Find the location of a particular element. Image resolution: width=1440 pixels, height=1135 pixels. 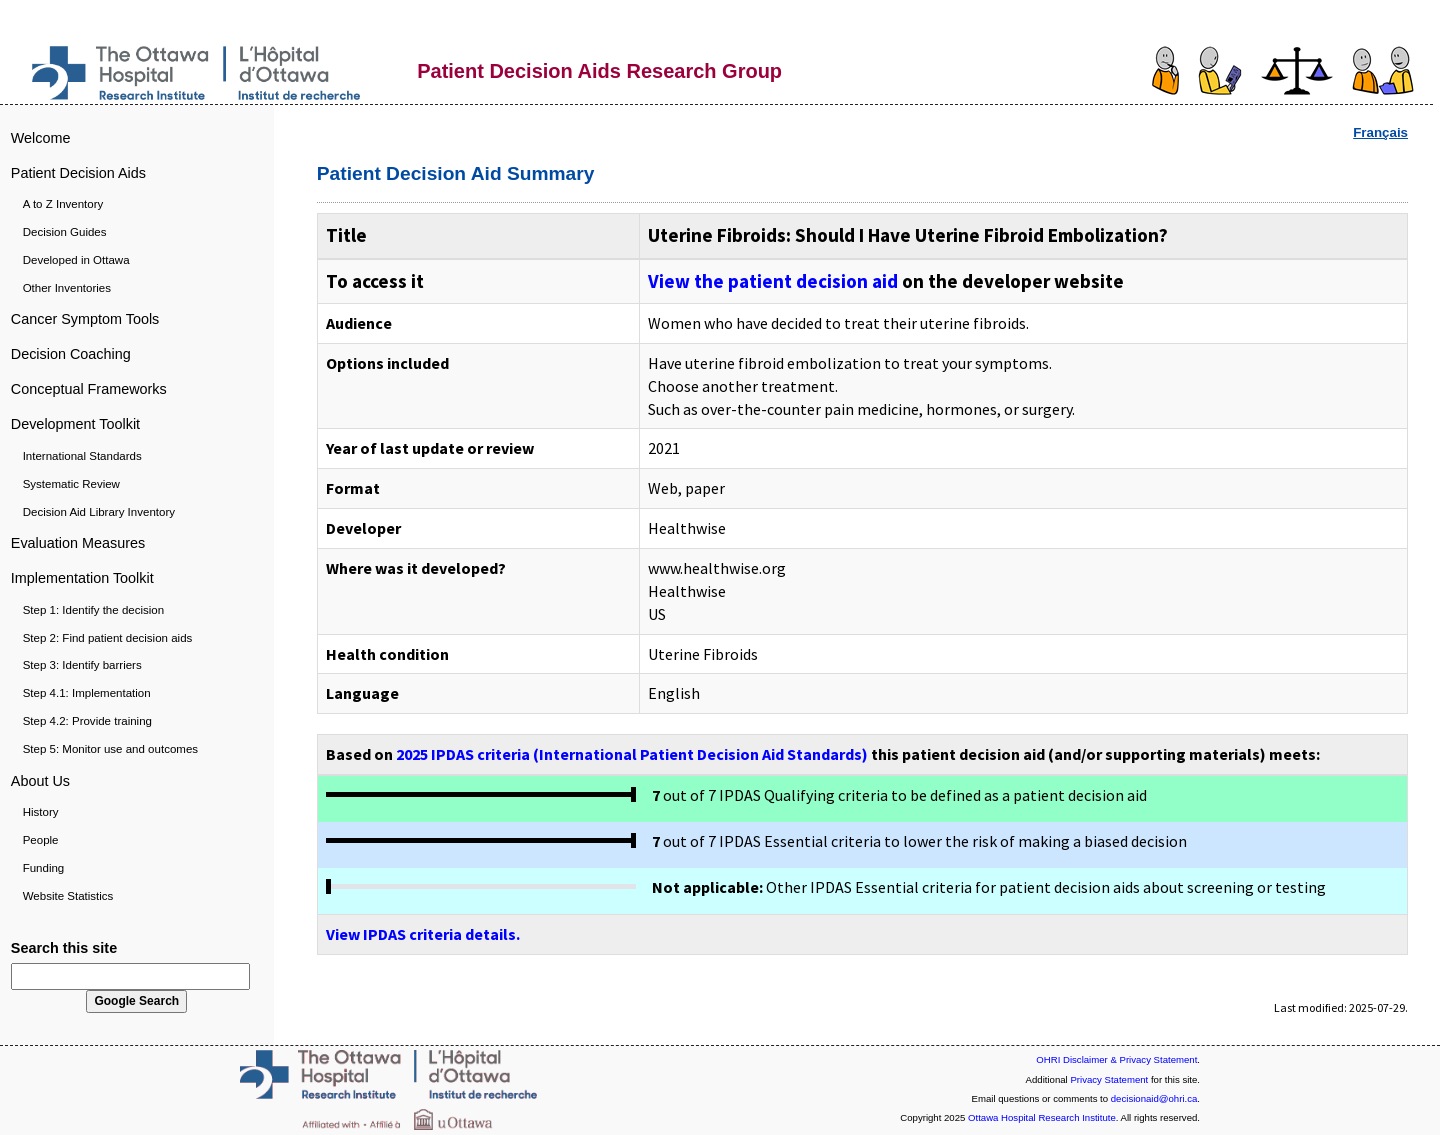

Français is located at coordinates (1380, 132).